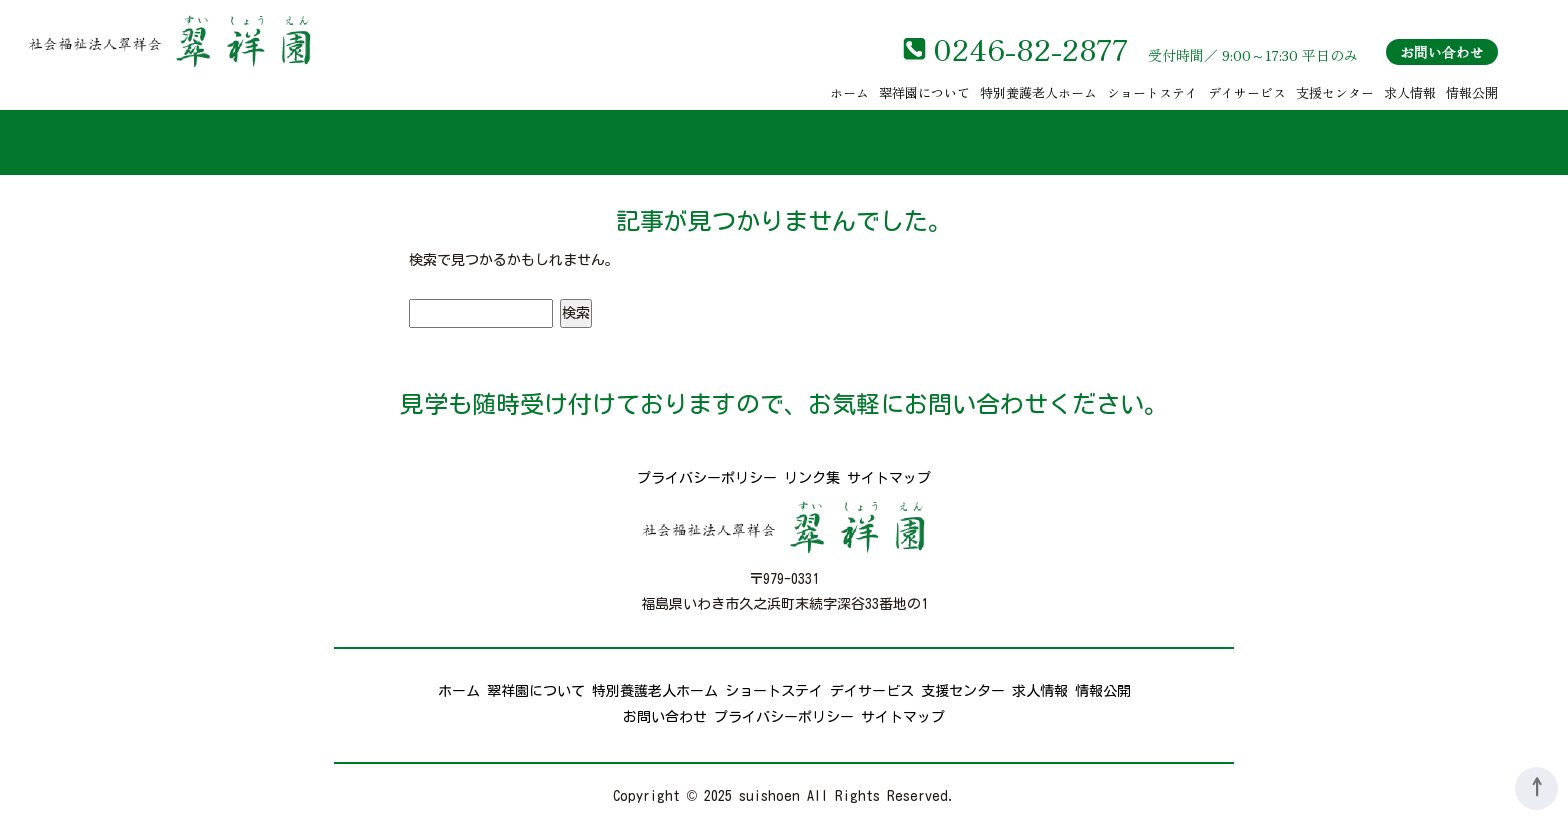 This screenshot has width=1568, height=830. Describe the element at coordinates (1335, 92) in the screenshot. I see `支援センター` at that location.